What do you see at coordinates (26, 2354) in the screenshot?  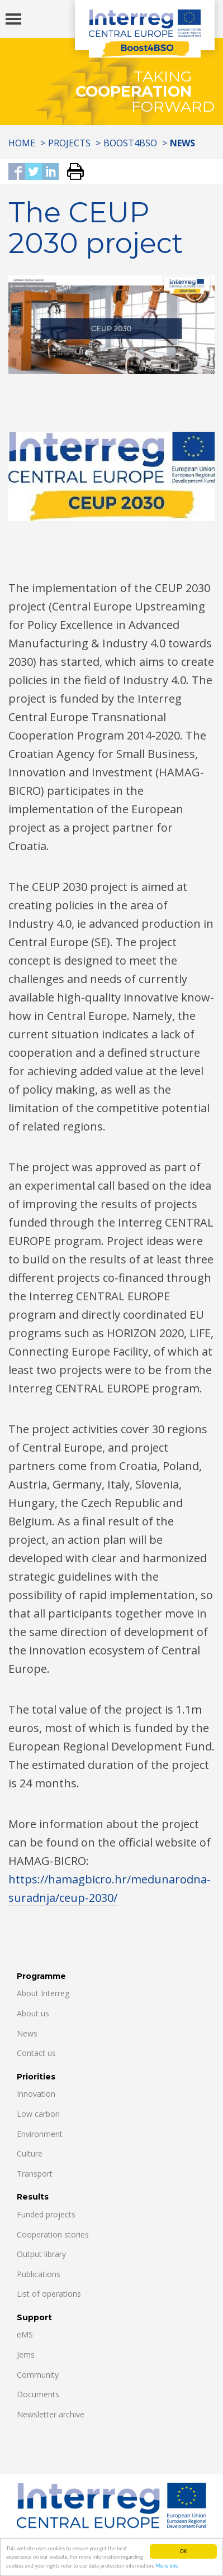 I see `Jems` at bounding box center [26, 2354].